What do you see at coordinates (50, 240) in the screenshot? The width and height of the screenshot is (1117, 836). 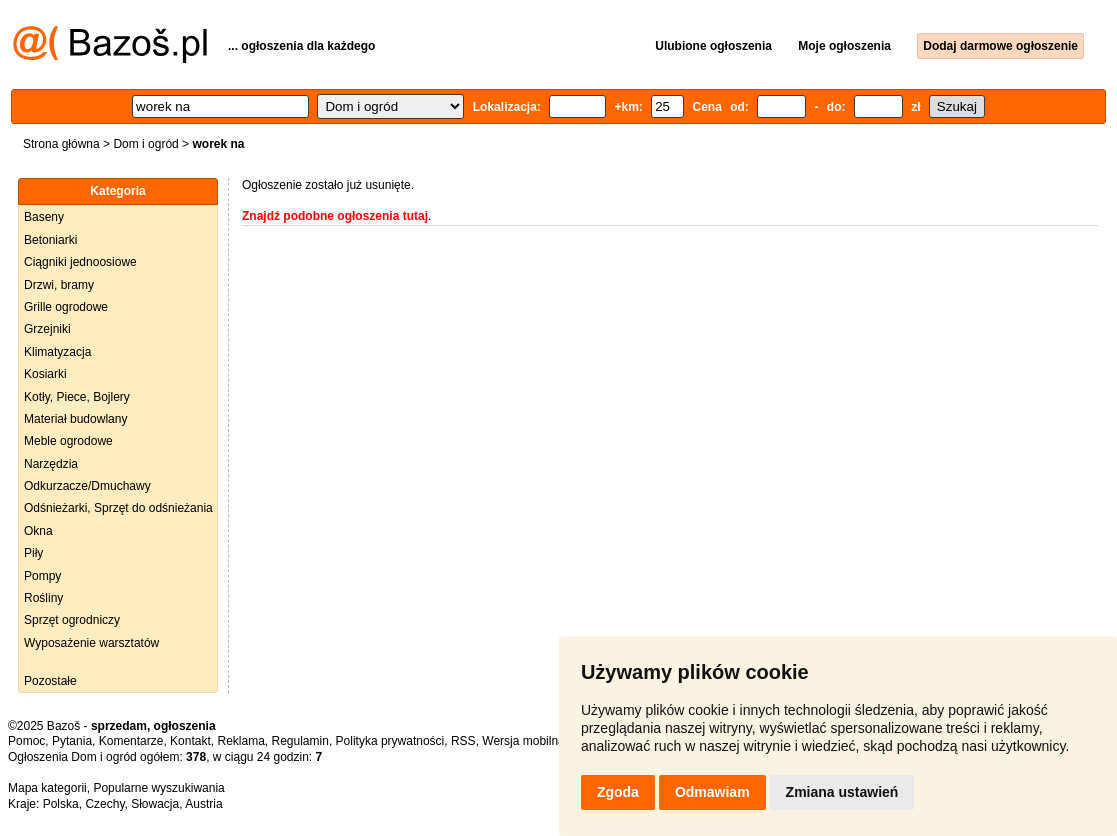 I see `Betoniarki` at bounding box center [50, 240].